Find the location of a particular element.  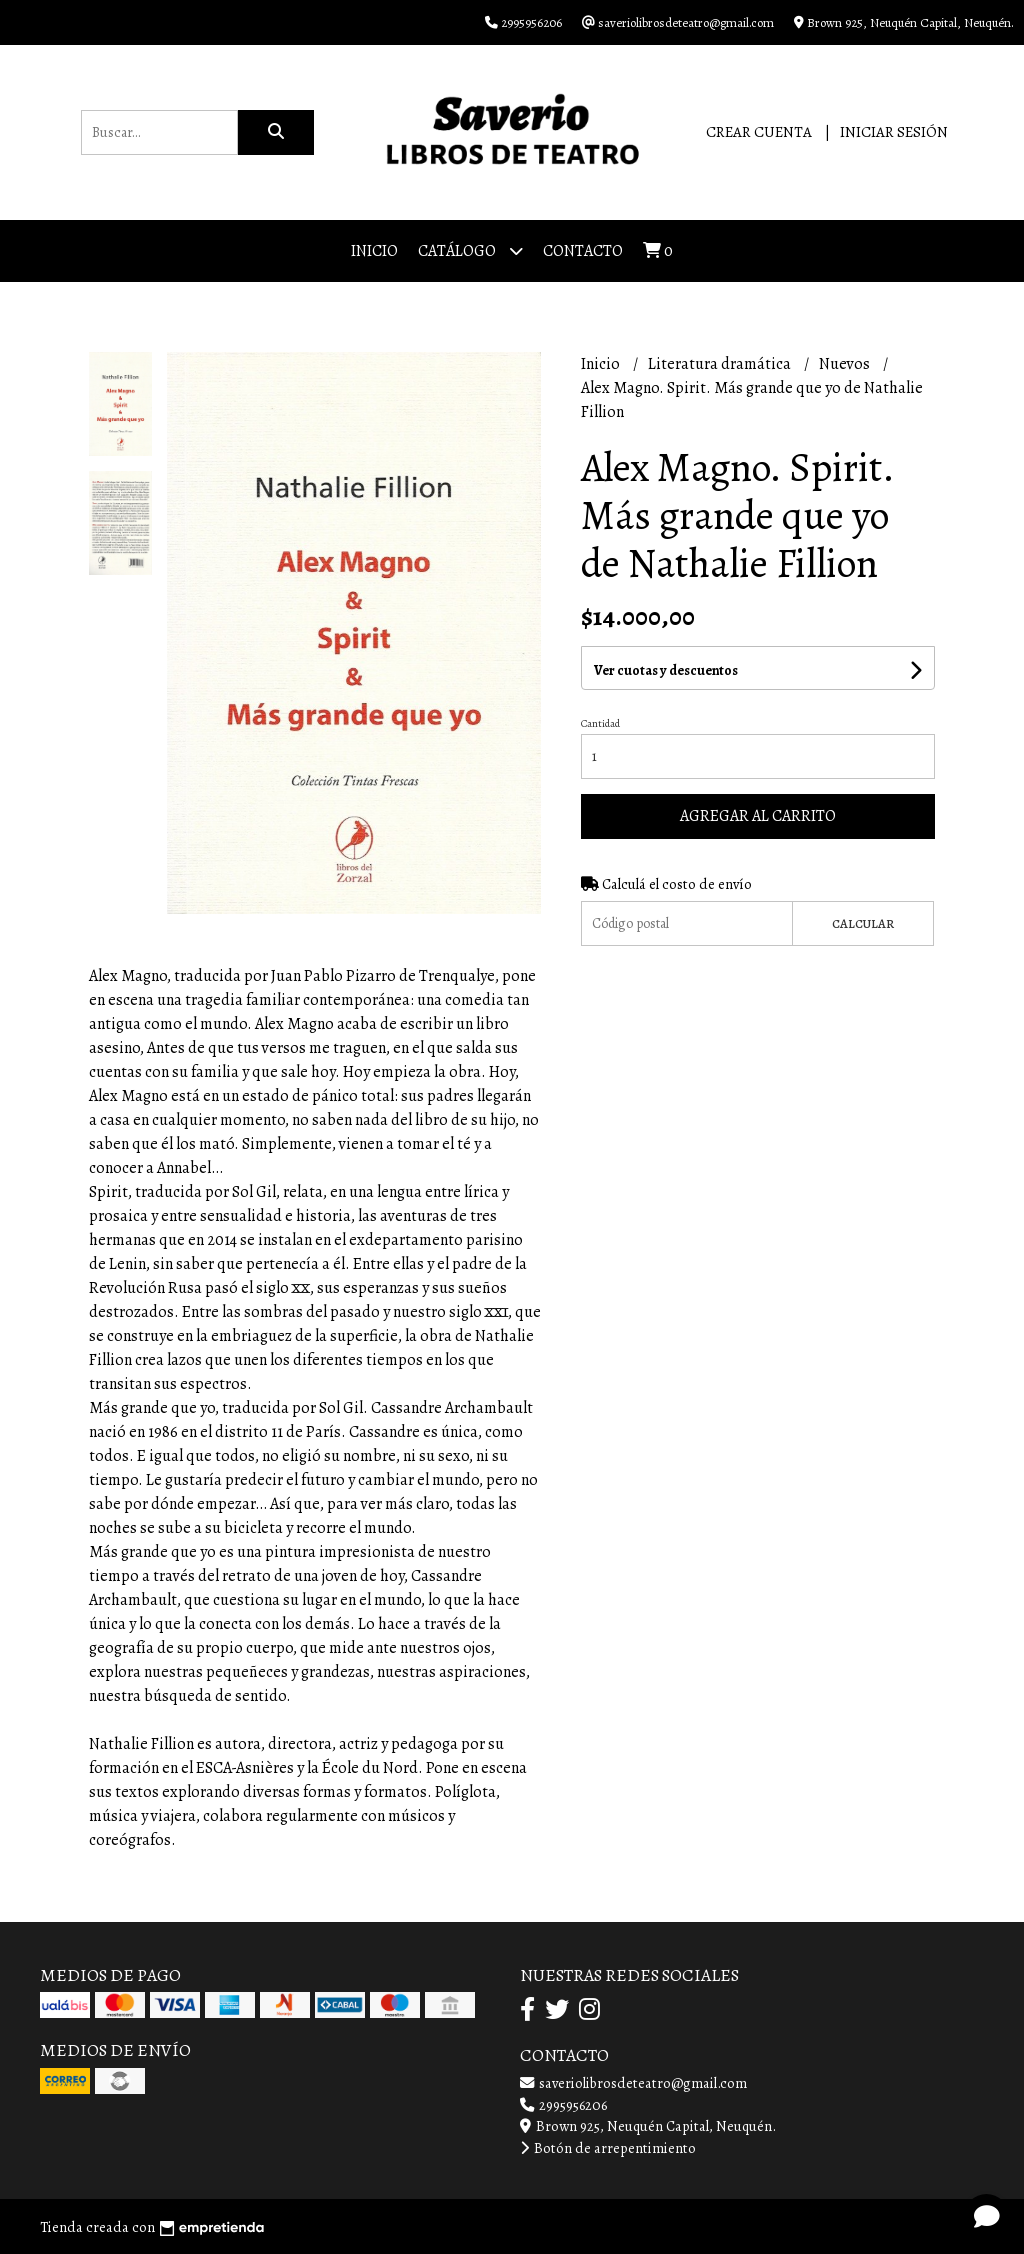

Contacto is located at coordinates (583, 251).